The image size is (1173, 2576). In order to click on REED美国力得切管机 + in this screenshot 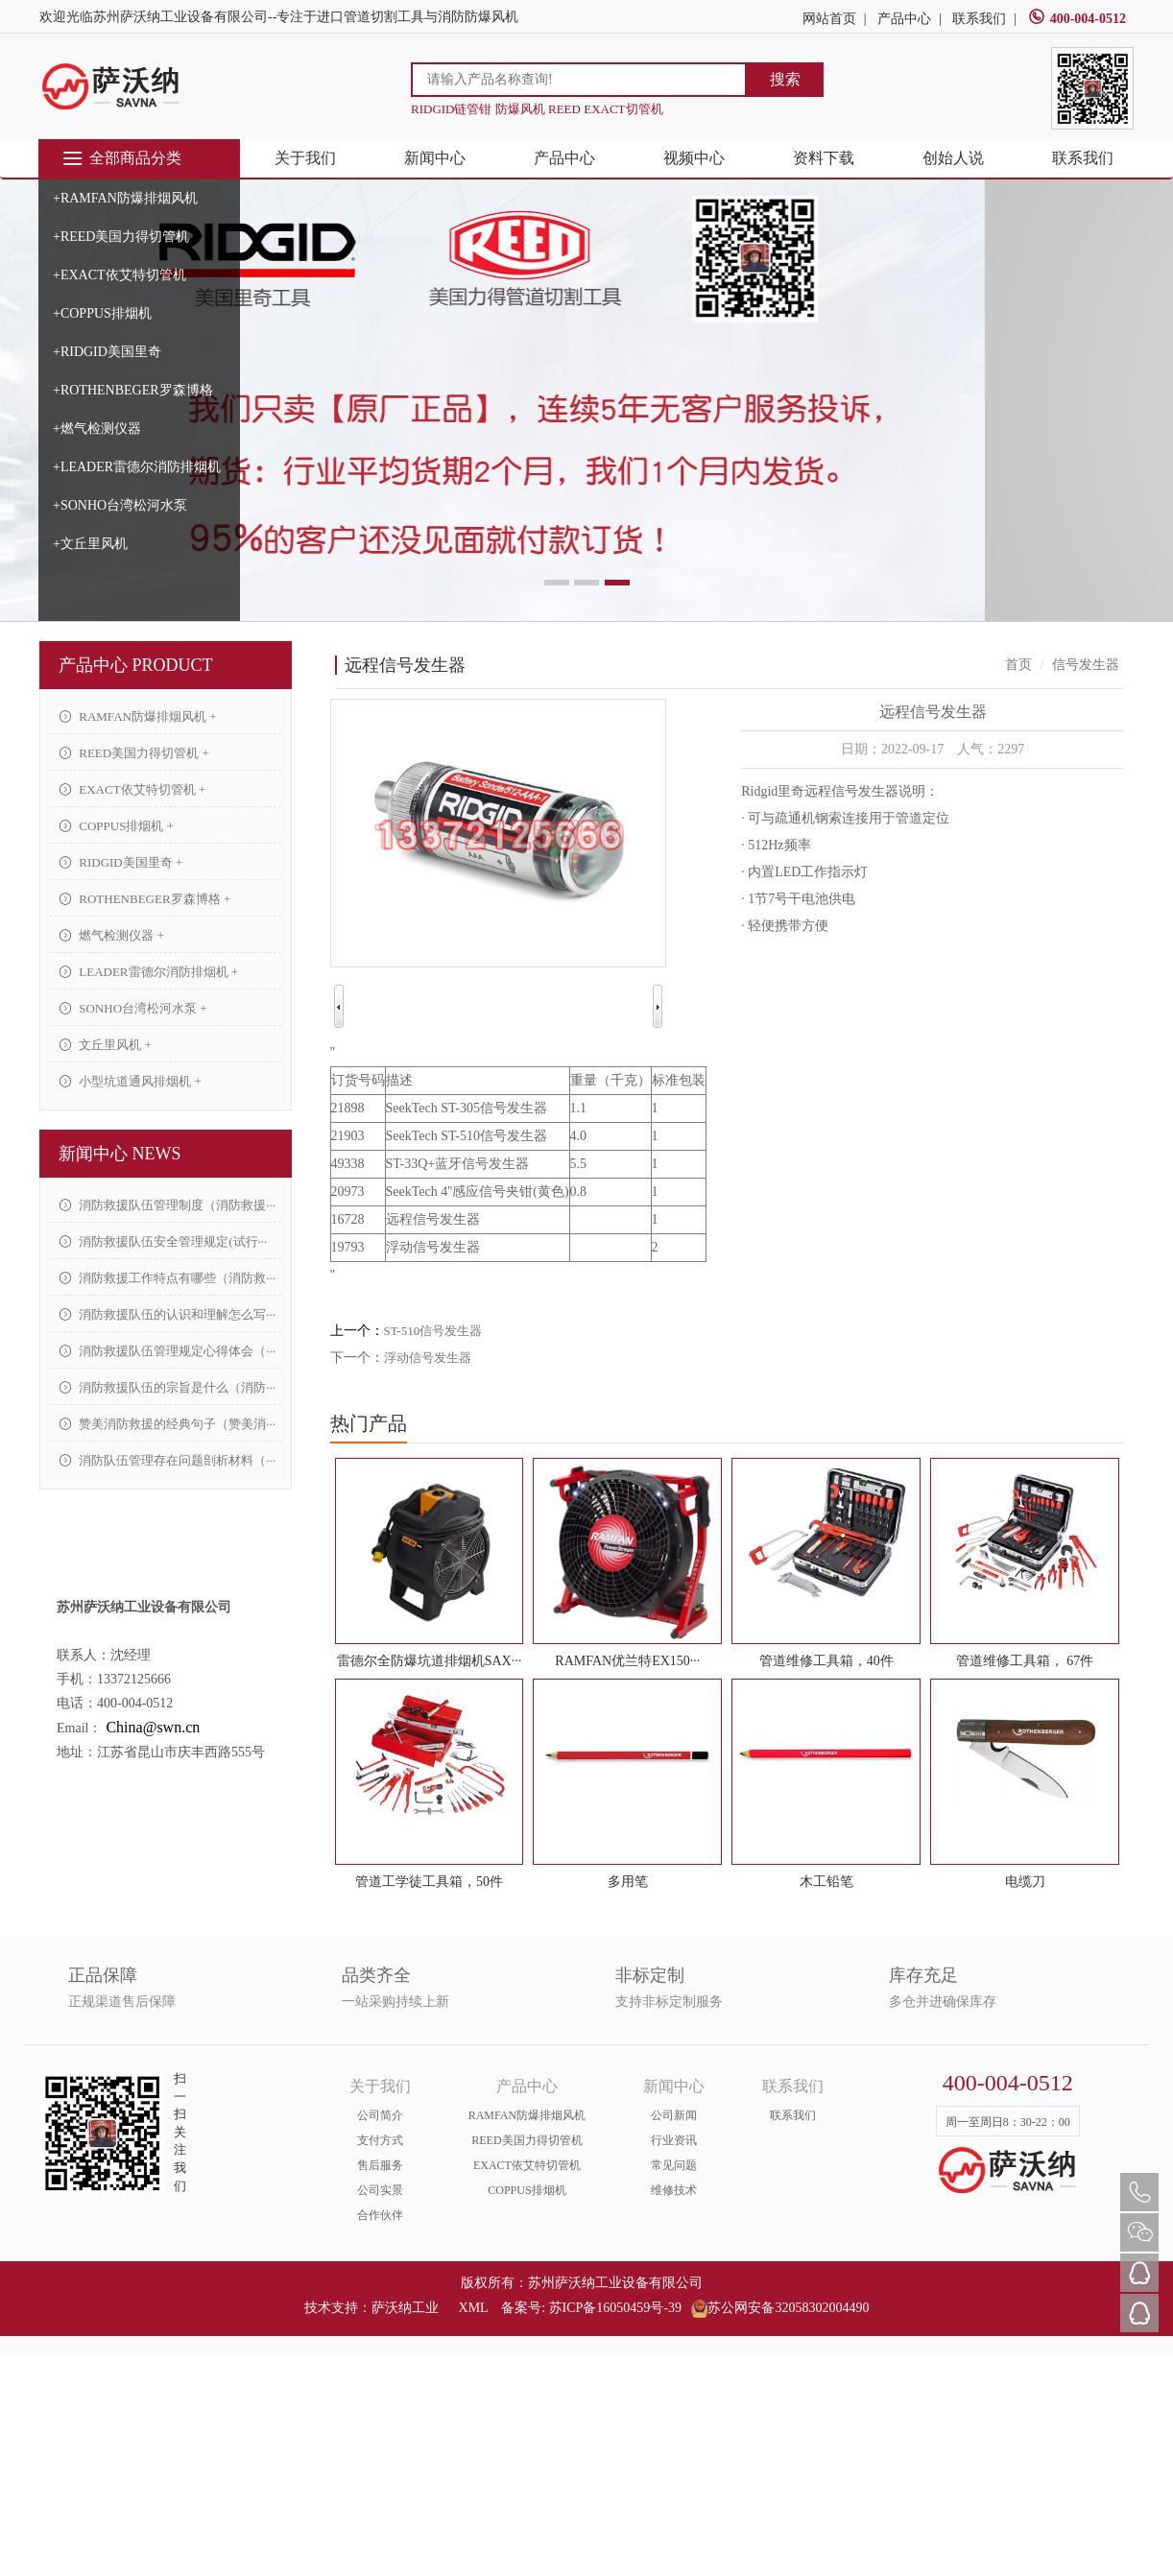, I will do `click(134, 753)`.